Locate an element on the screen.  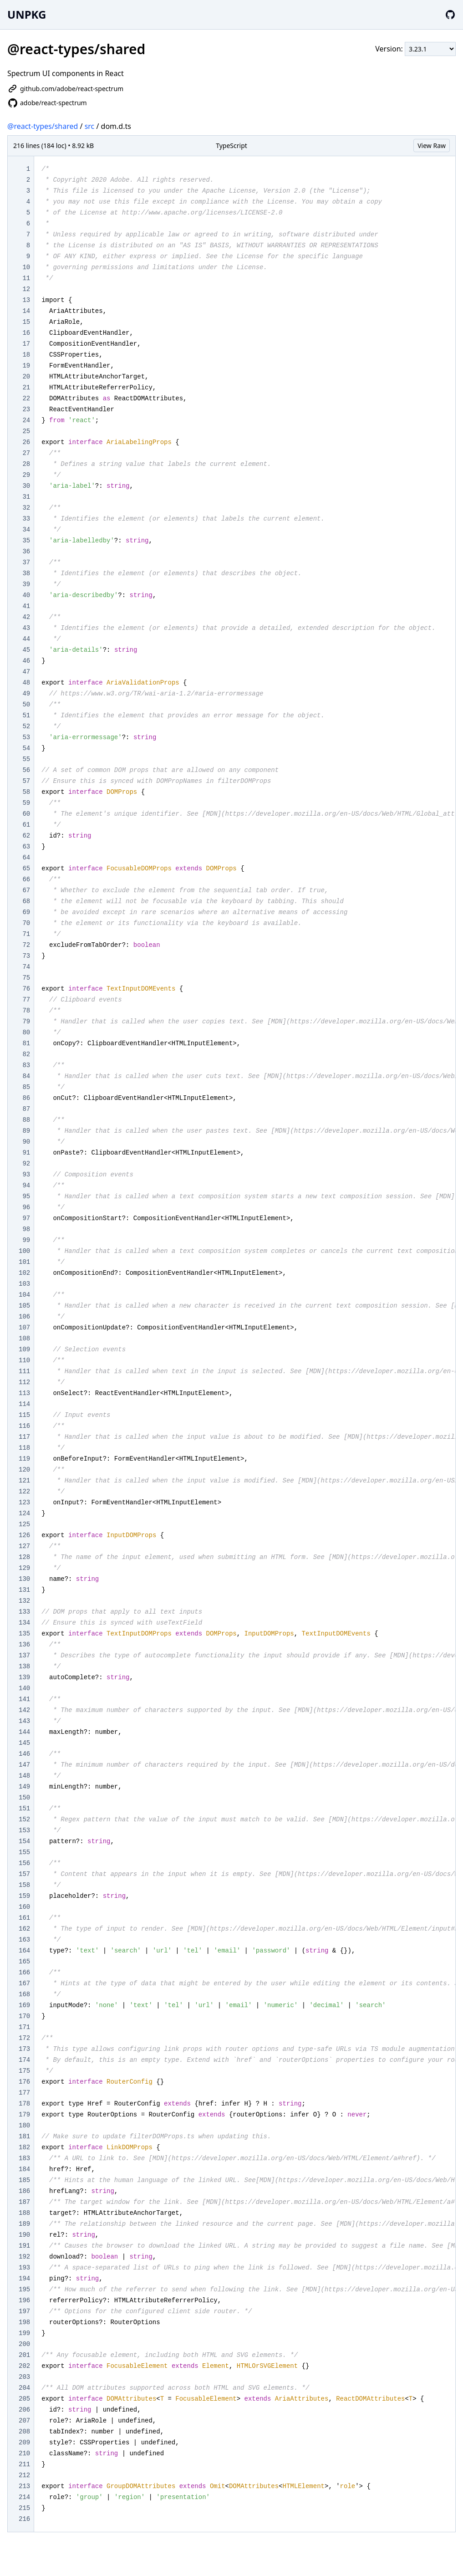
186 is located at coordinates (24, 2191).